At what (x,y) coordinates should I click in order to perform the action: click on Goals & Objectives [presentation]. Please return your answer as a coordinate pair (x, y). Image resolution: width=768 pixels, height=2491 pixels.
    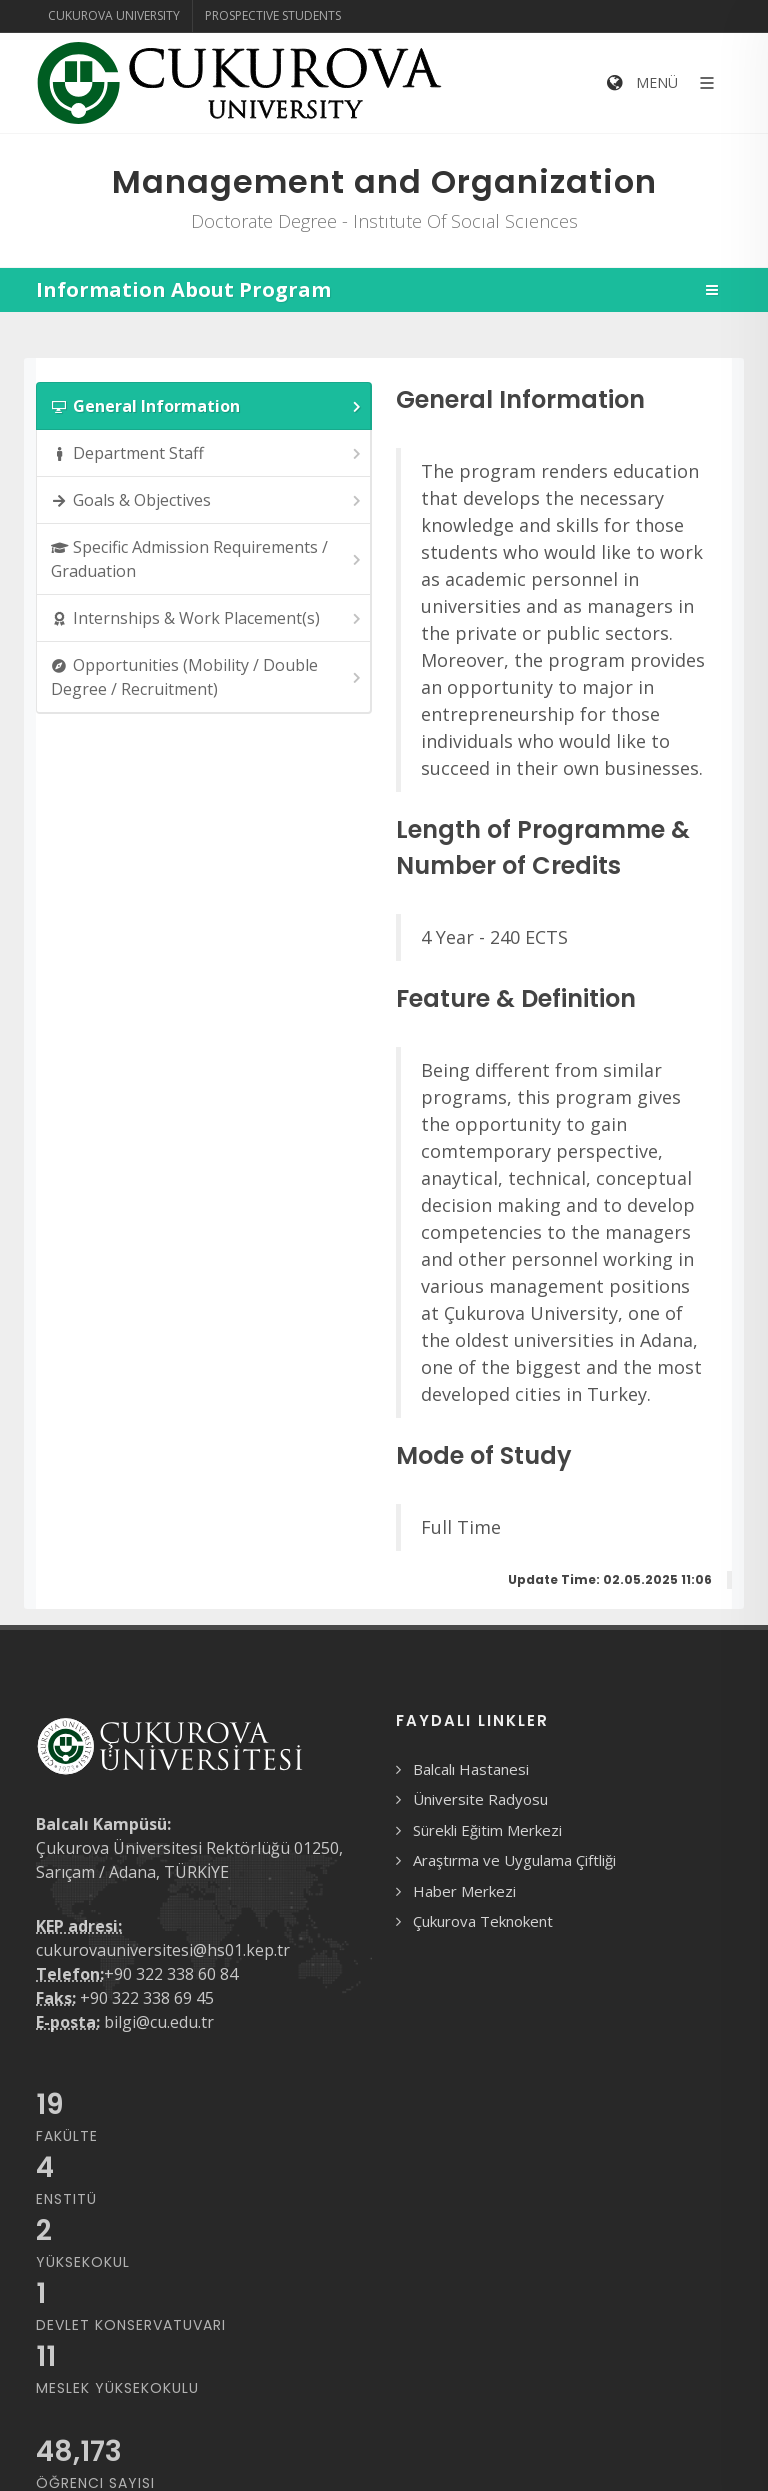
    Looking at the image, I should click on (207, 500).